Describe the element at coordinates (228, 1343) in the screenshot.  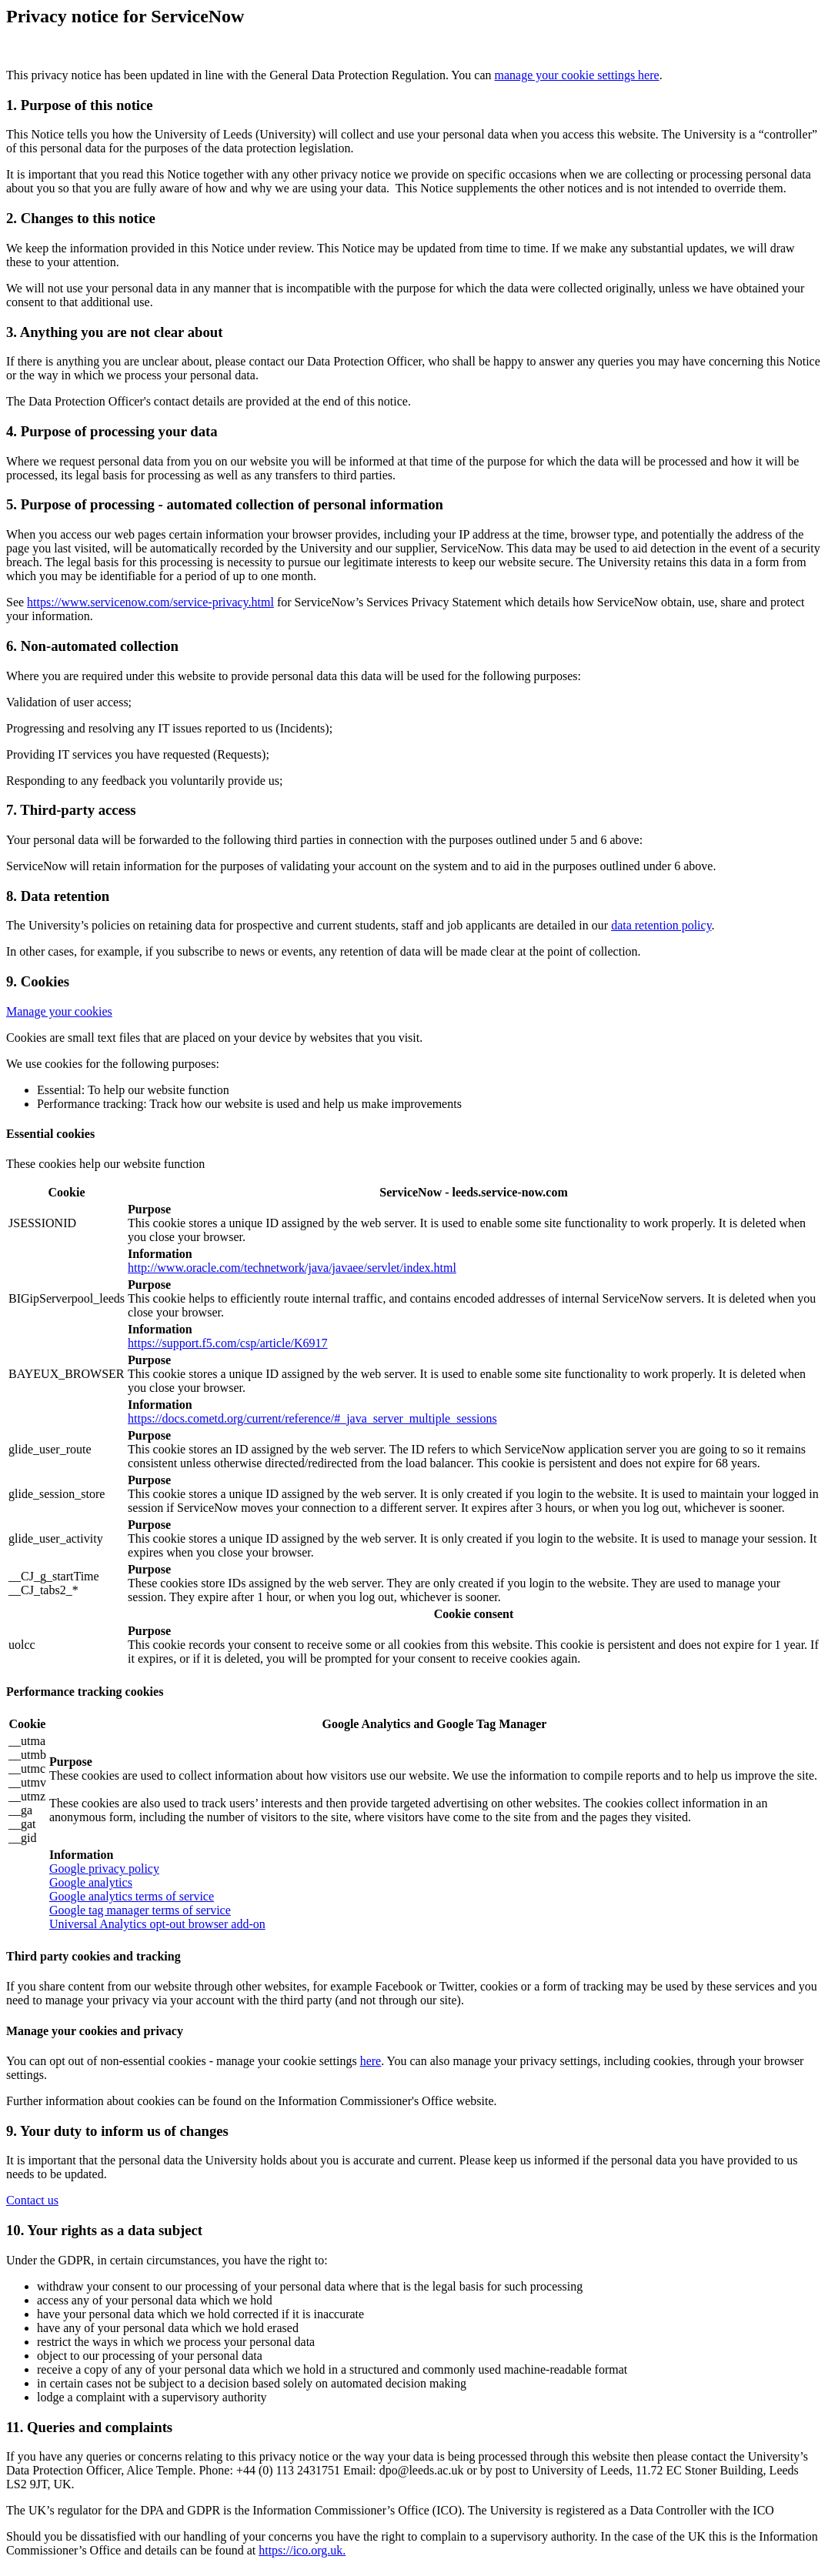
I see `https://support.f5.com/csp/article/K6917` at that location.